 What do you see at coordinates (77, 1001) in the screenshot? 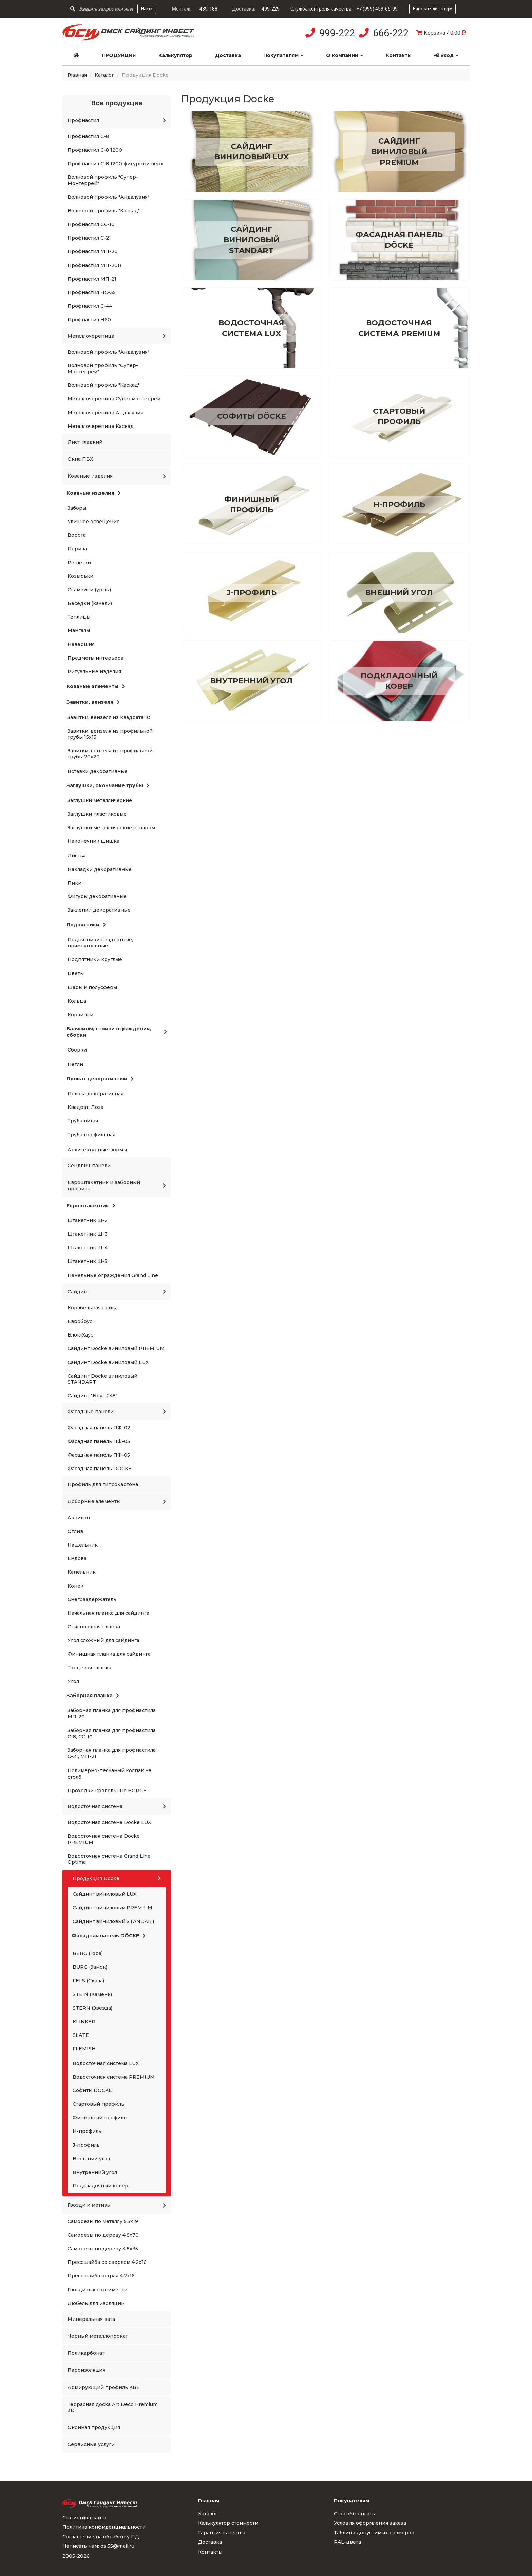
I see `Кольца` at bounding box center [77, 1001].